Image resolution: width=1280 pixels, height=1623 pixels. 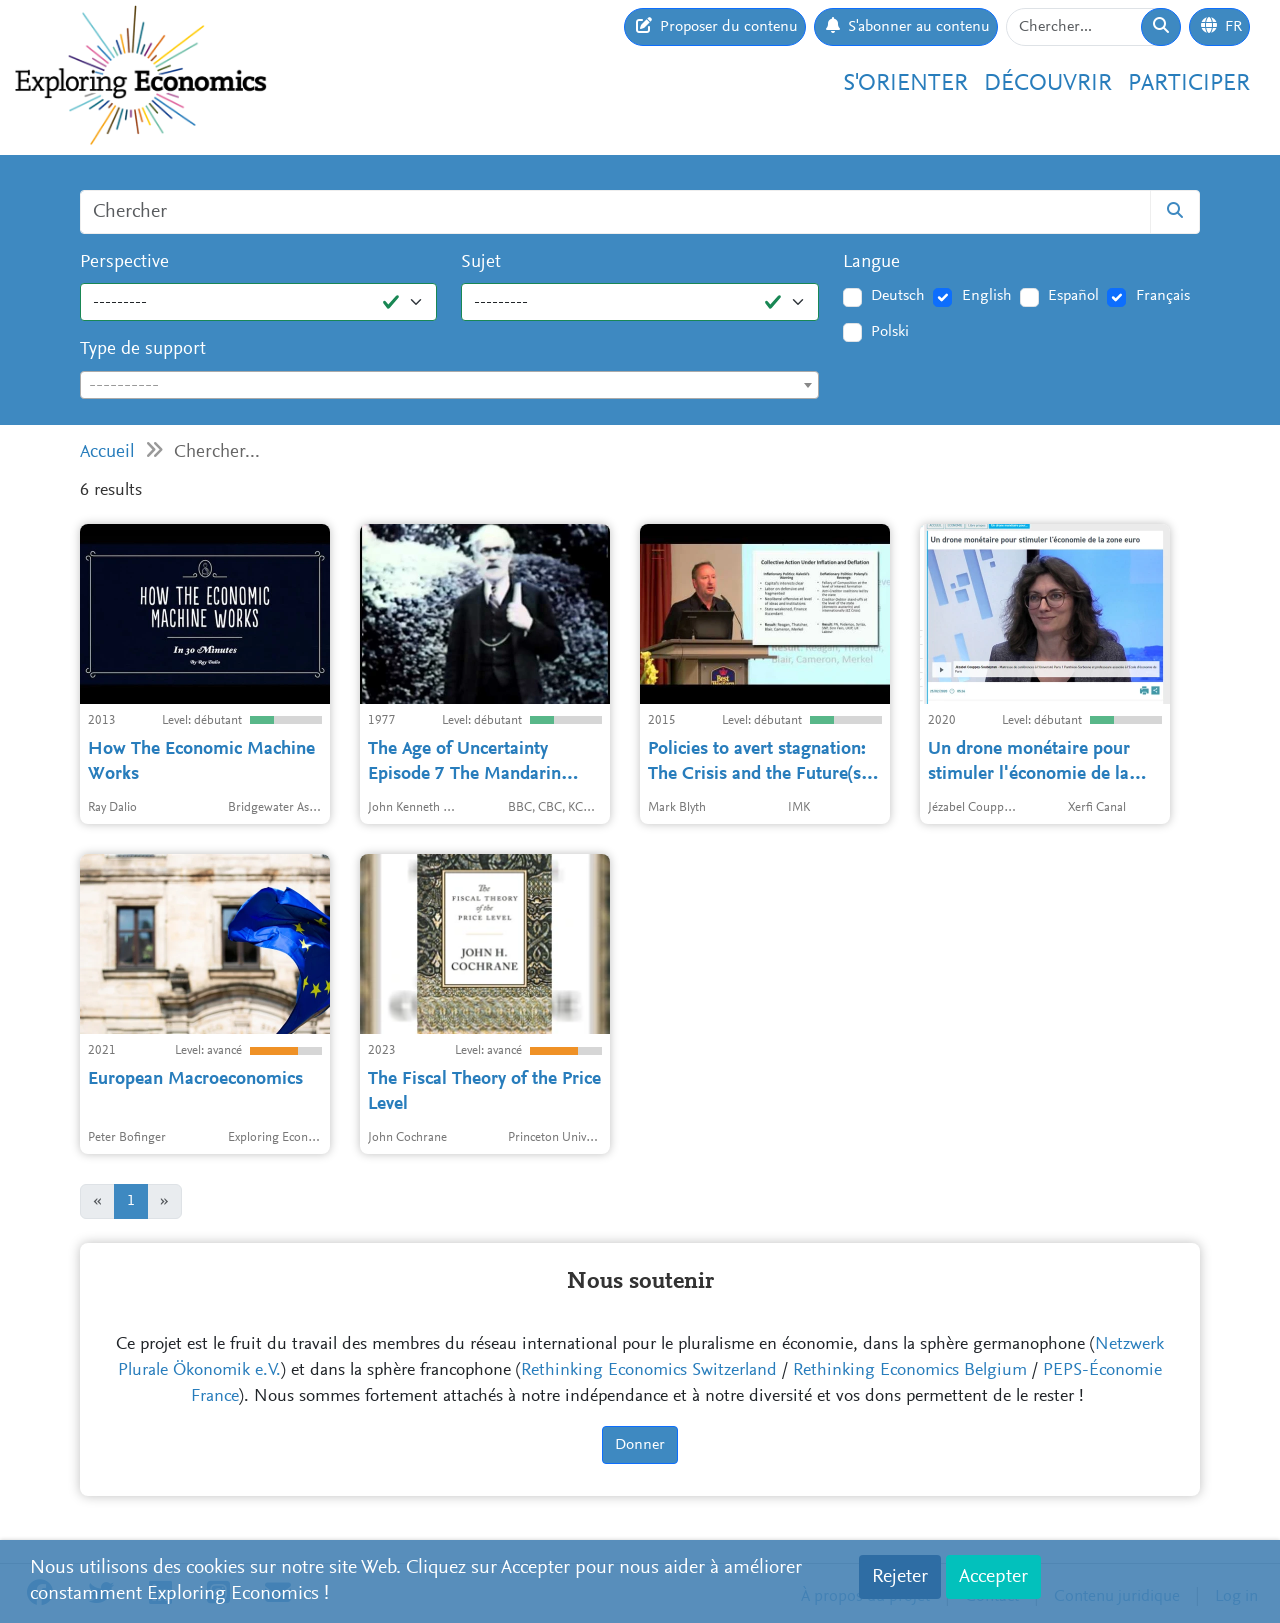 I want to click on Accepter, so click(x=993, y=1577).